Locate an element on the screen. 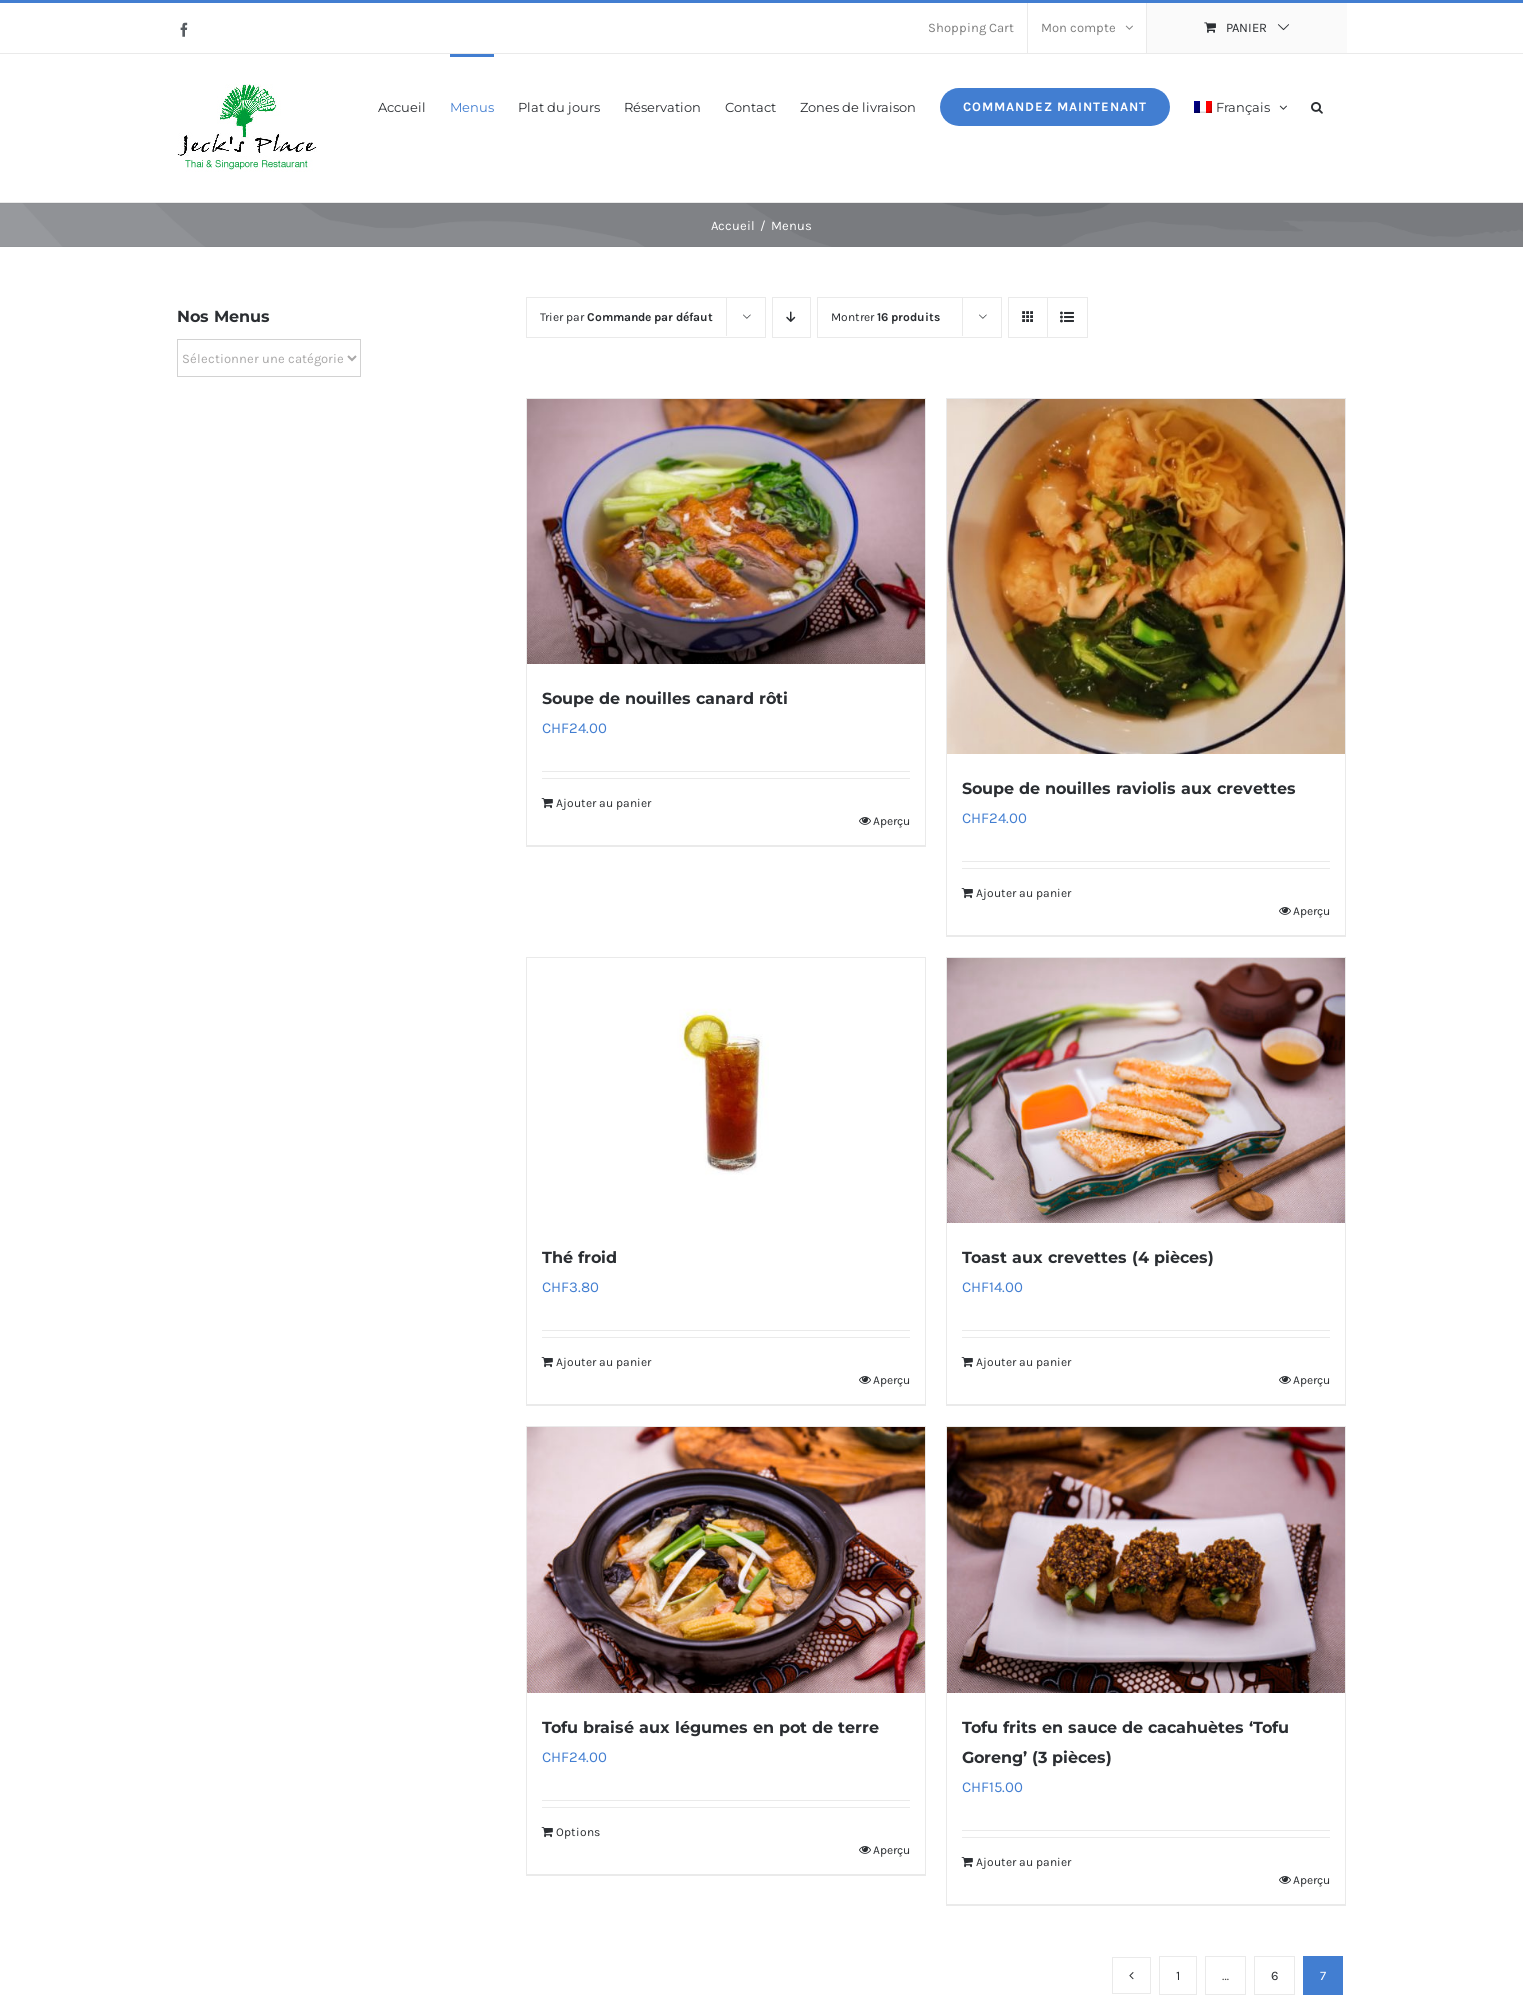 The width and height of the screenshot is (1523, 2016). Ajouter au panier [Ajouter au panier : “Soupe de nouilles canard rôti”] is located at coordinates (603, 803).